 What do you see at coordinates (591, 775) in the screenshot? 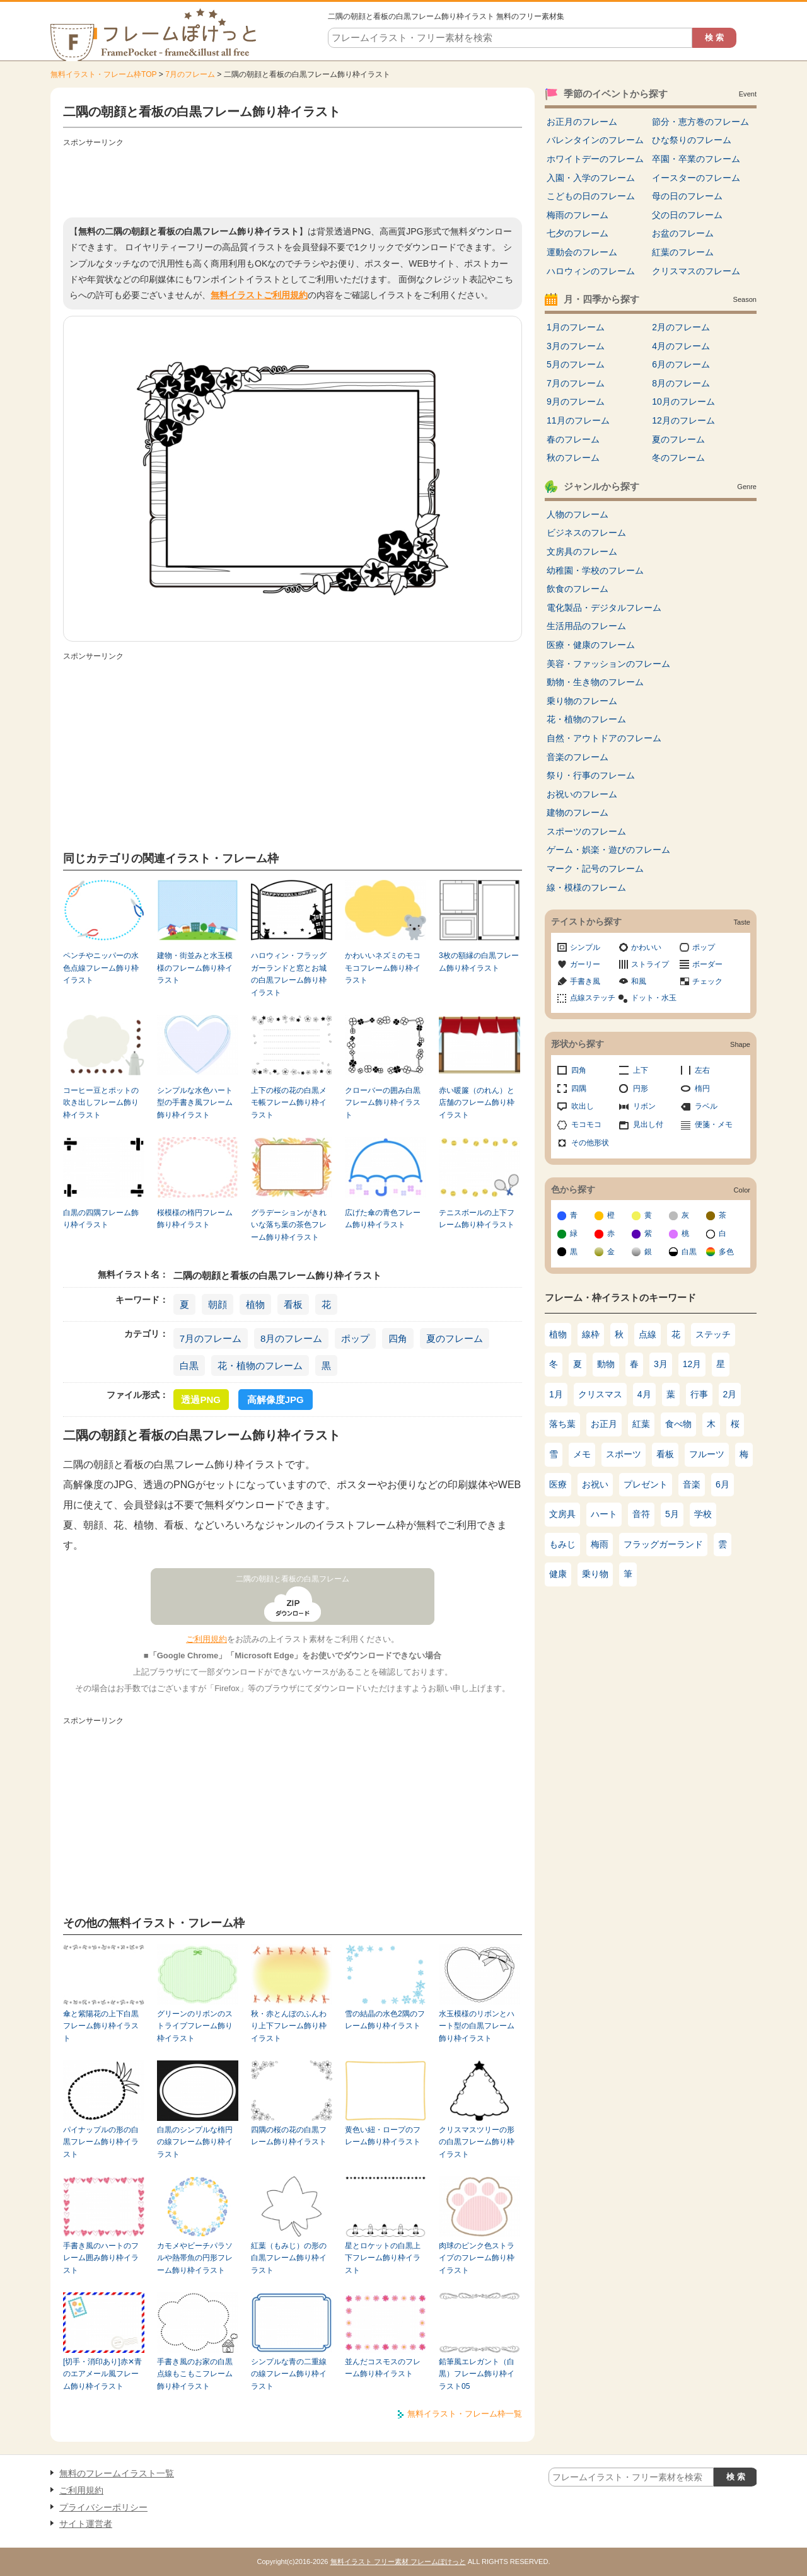
I see `祭り・行事のフレーム` at bounding box center [591, 775].